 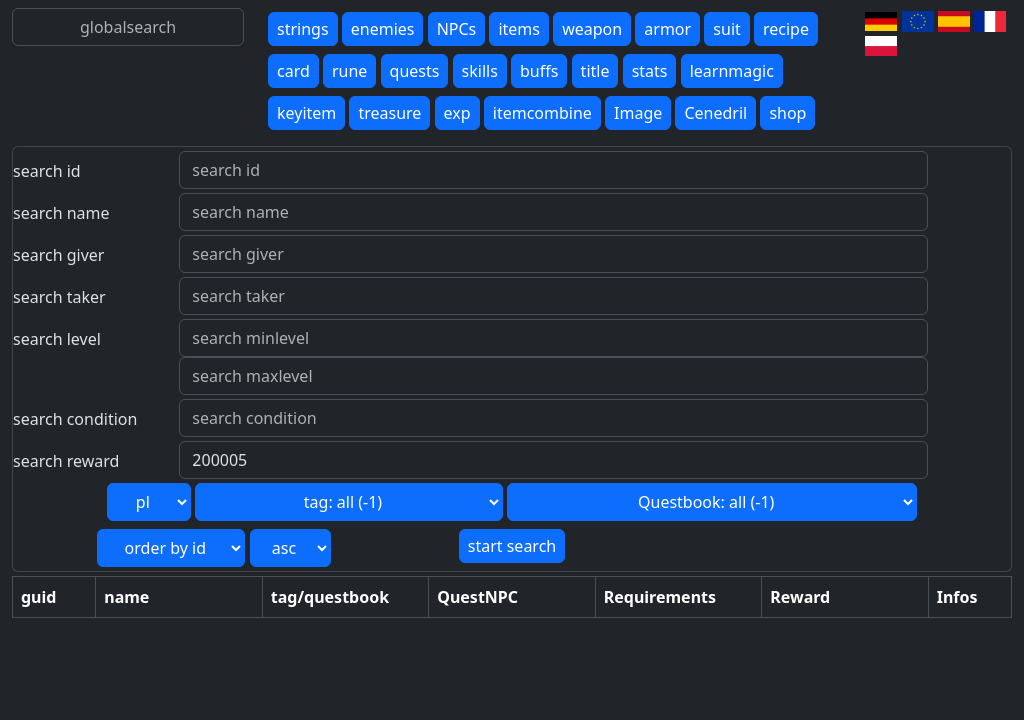 What do you see at coordinates (59, 297) in the screenshot?
I see `search taker` at bounding box center [59, 297].